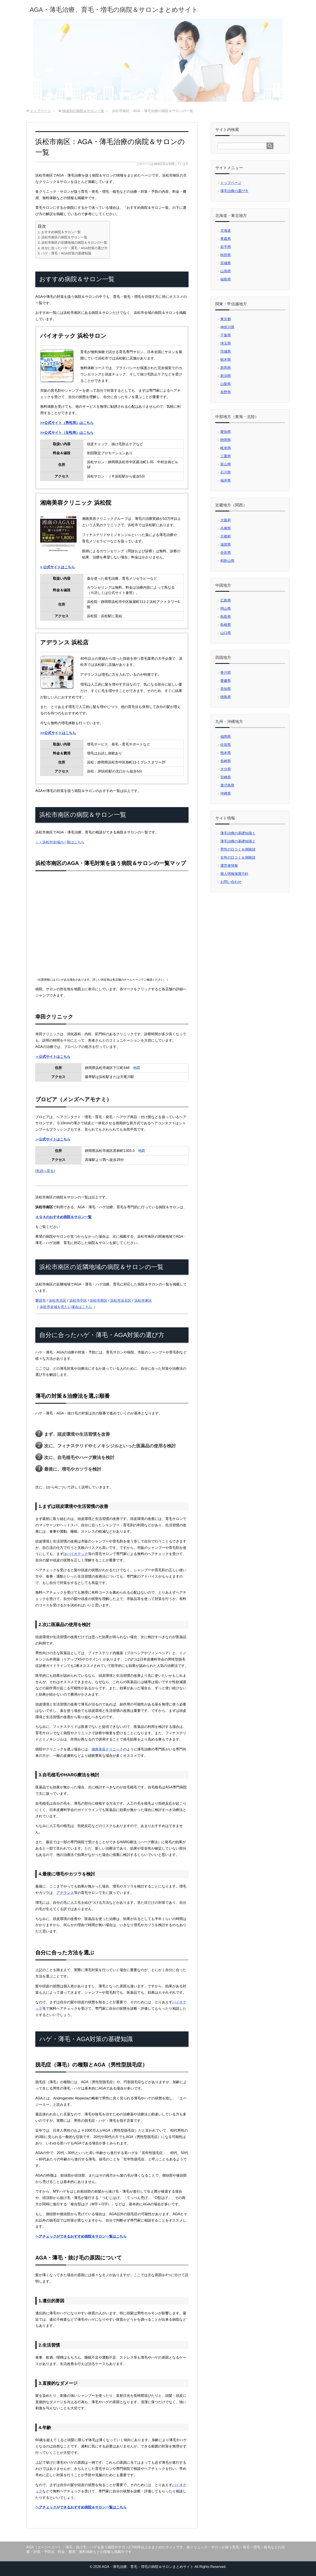  What do you see at coordinates (225, 697) in the screenshot?
I see `徳島県` at bounding box center [225, 697].